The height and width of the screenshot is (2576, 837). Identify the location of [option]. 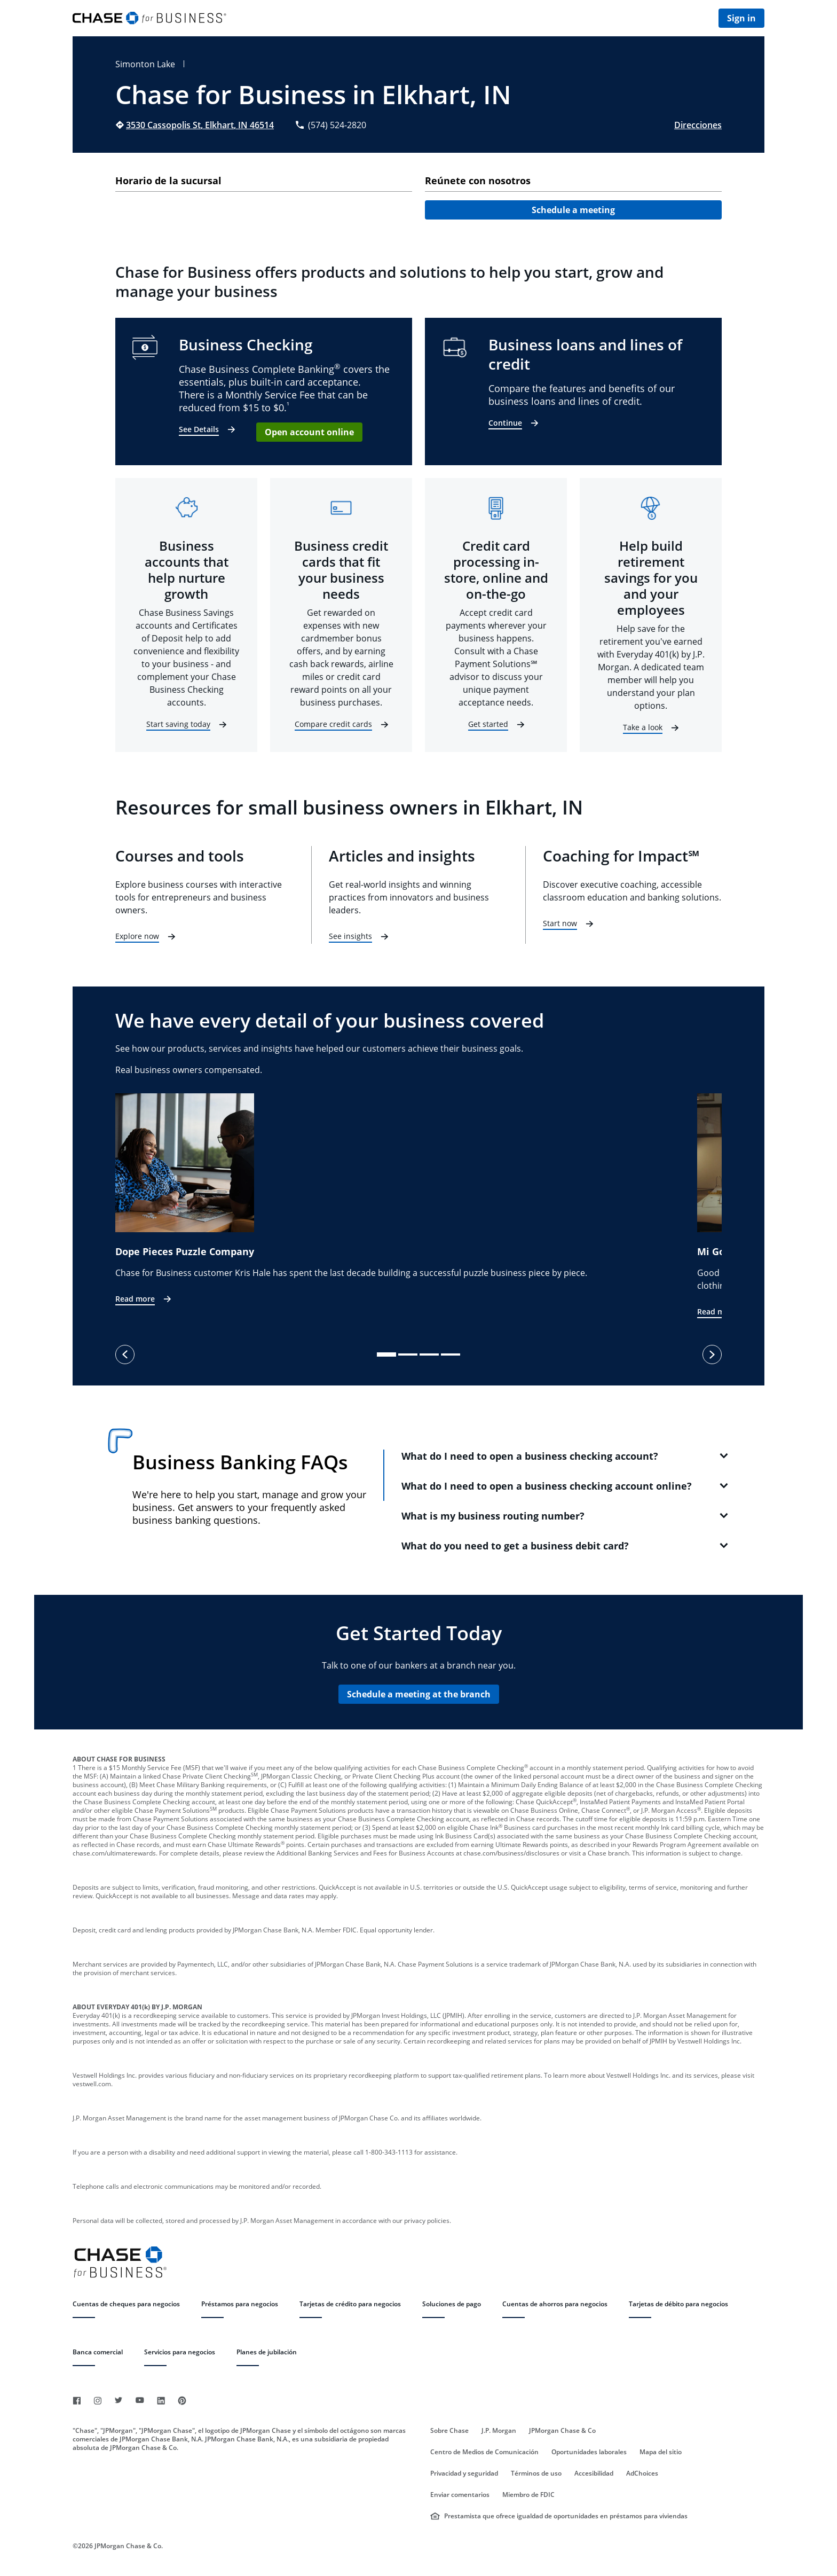
(406, 1199).